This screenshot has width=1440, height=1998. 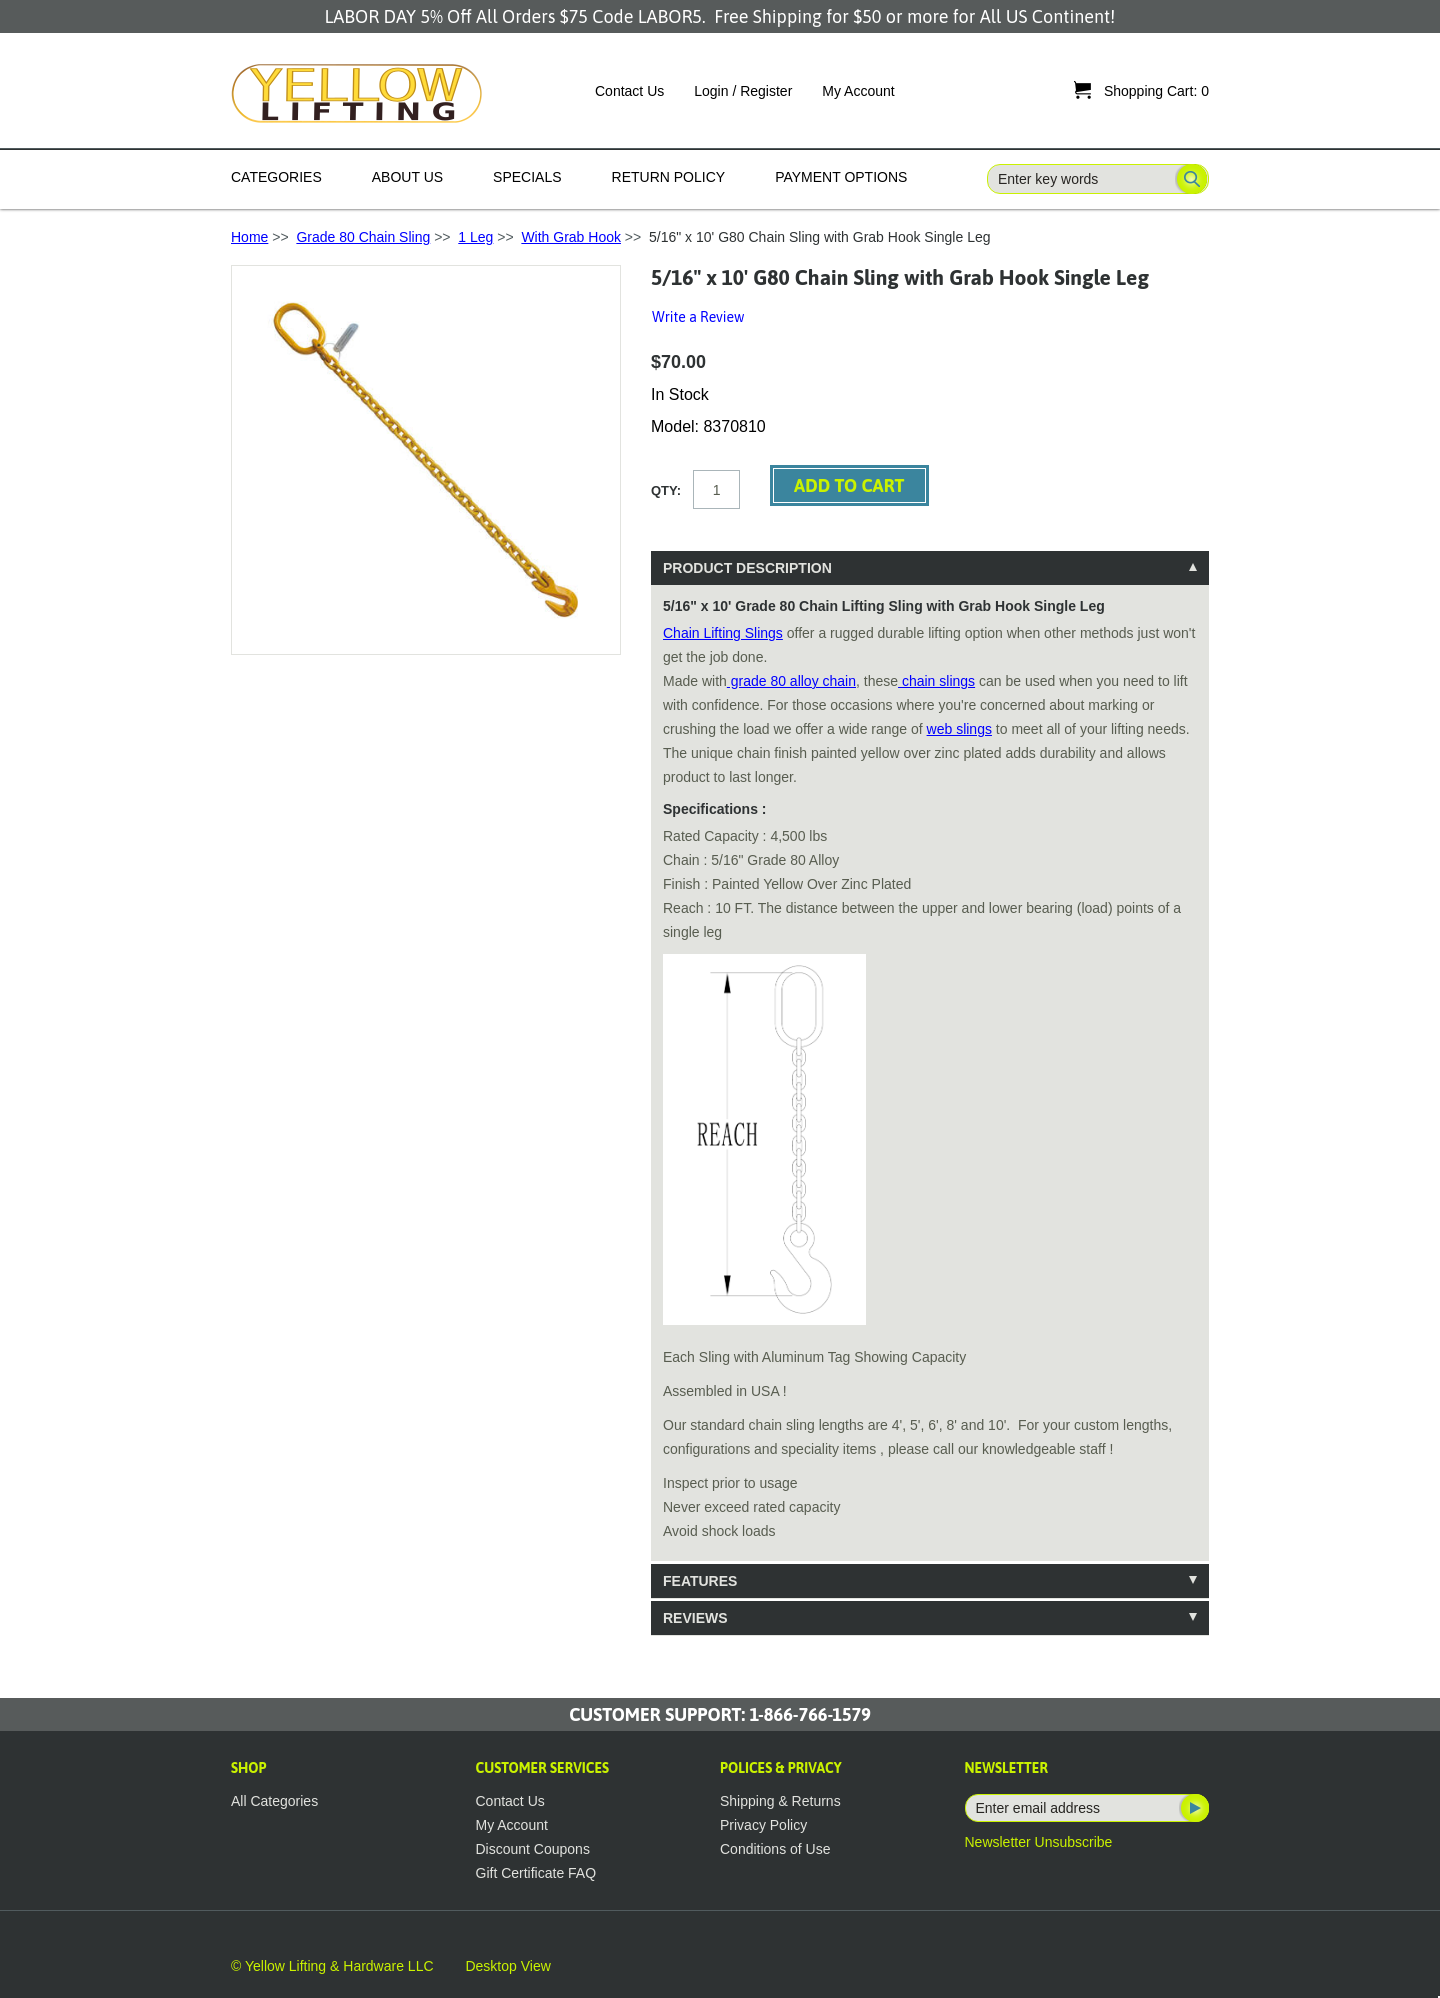 I want to click on All Categories, so click(x=274, y=1801).